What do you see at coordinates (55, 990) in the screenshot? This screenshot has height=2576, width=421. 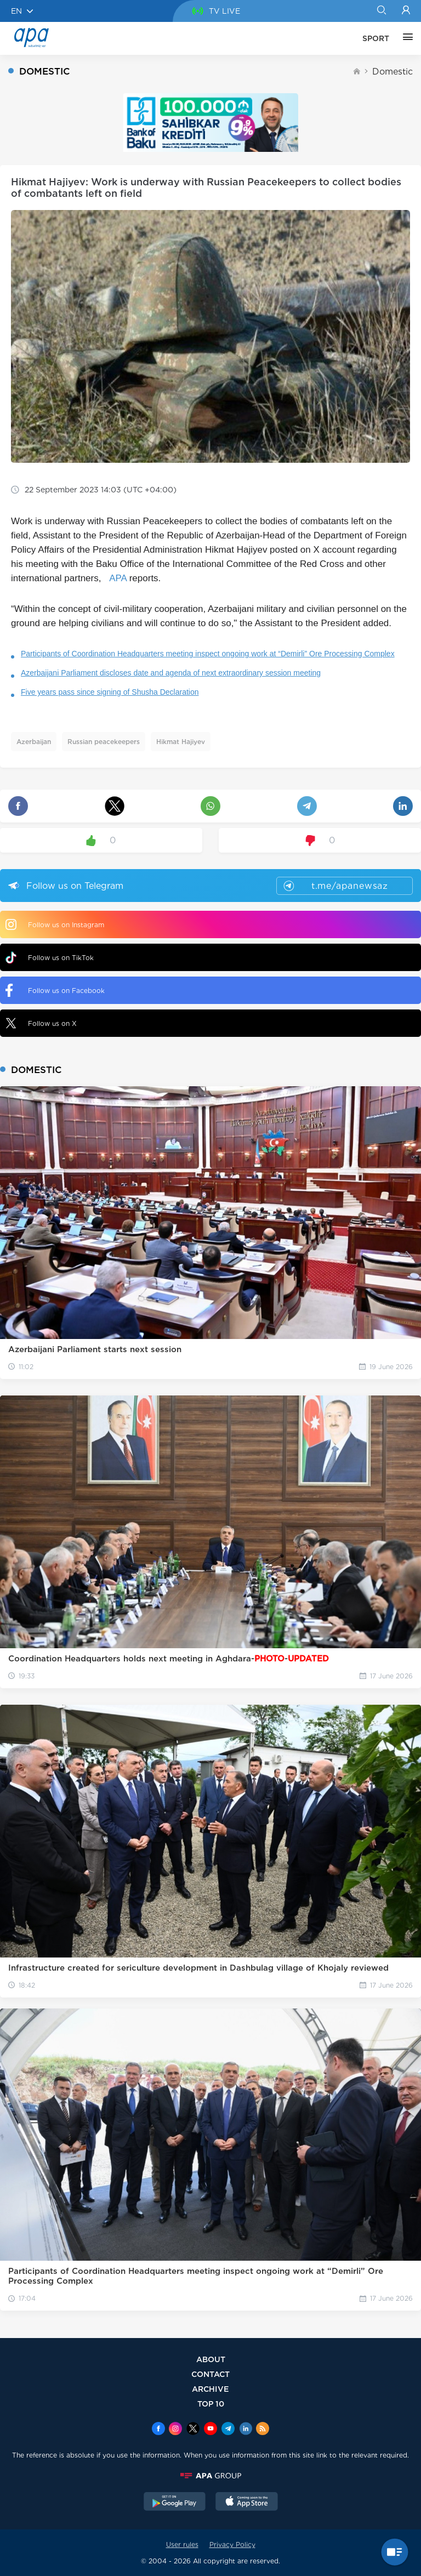 I see `Follow us on Facebook` at bounding box center [55, 990].